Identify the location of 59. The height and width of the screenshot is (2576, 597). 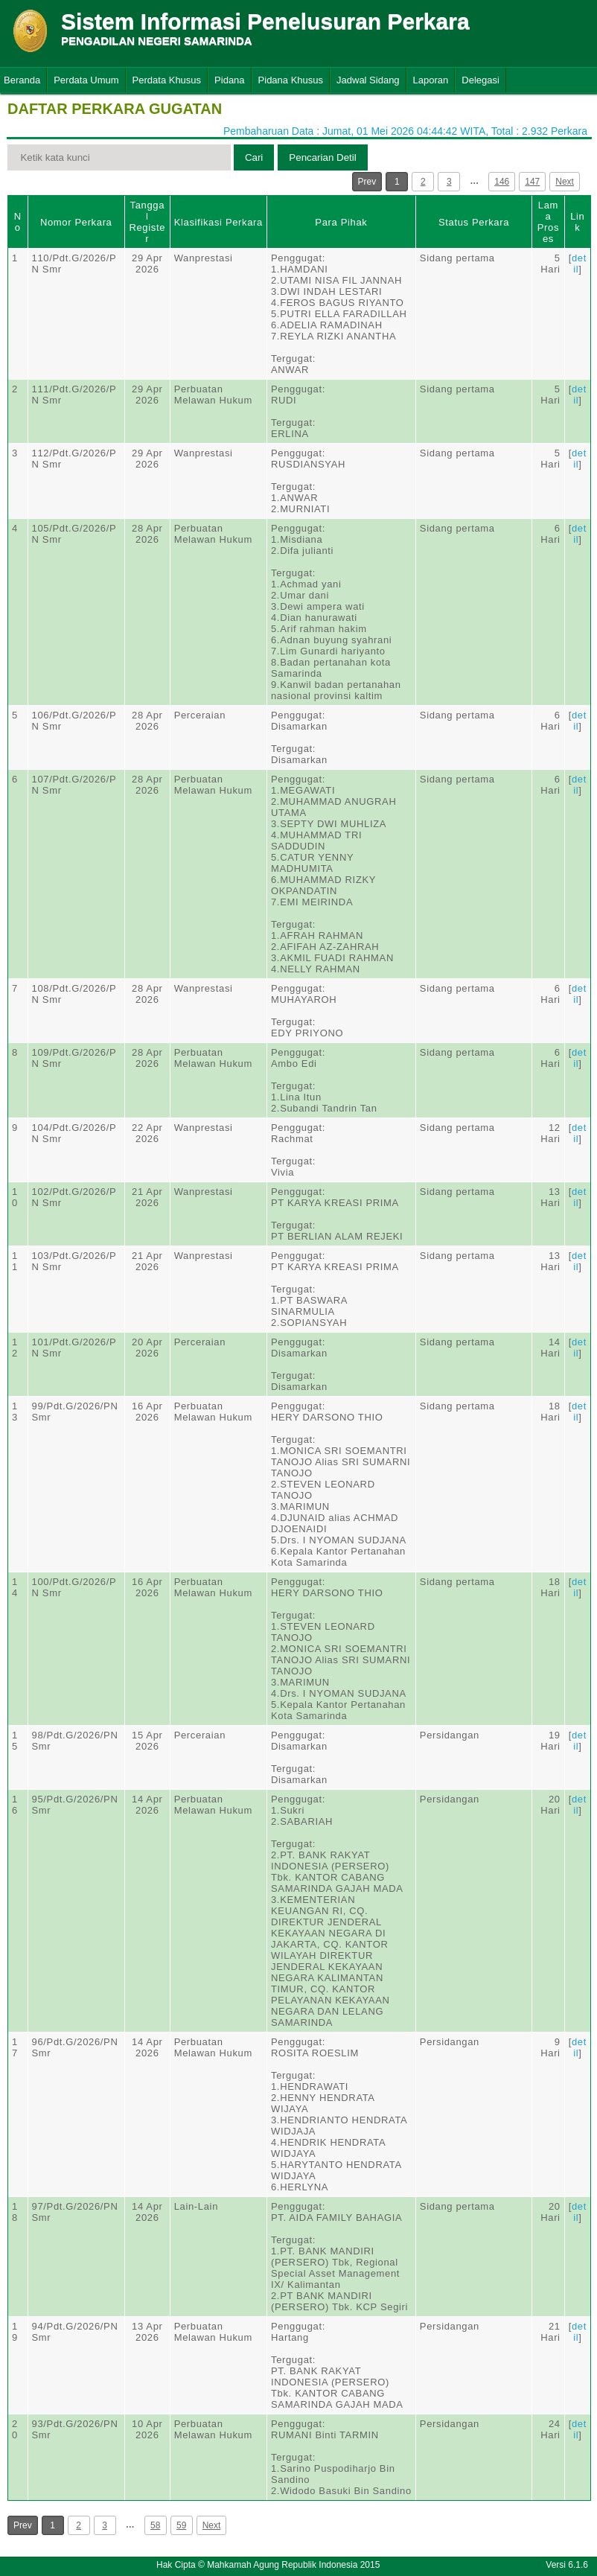
(181, 2525).